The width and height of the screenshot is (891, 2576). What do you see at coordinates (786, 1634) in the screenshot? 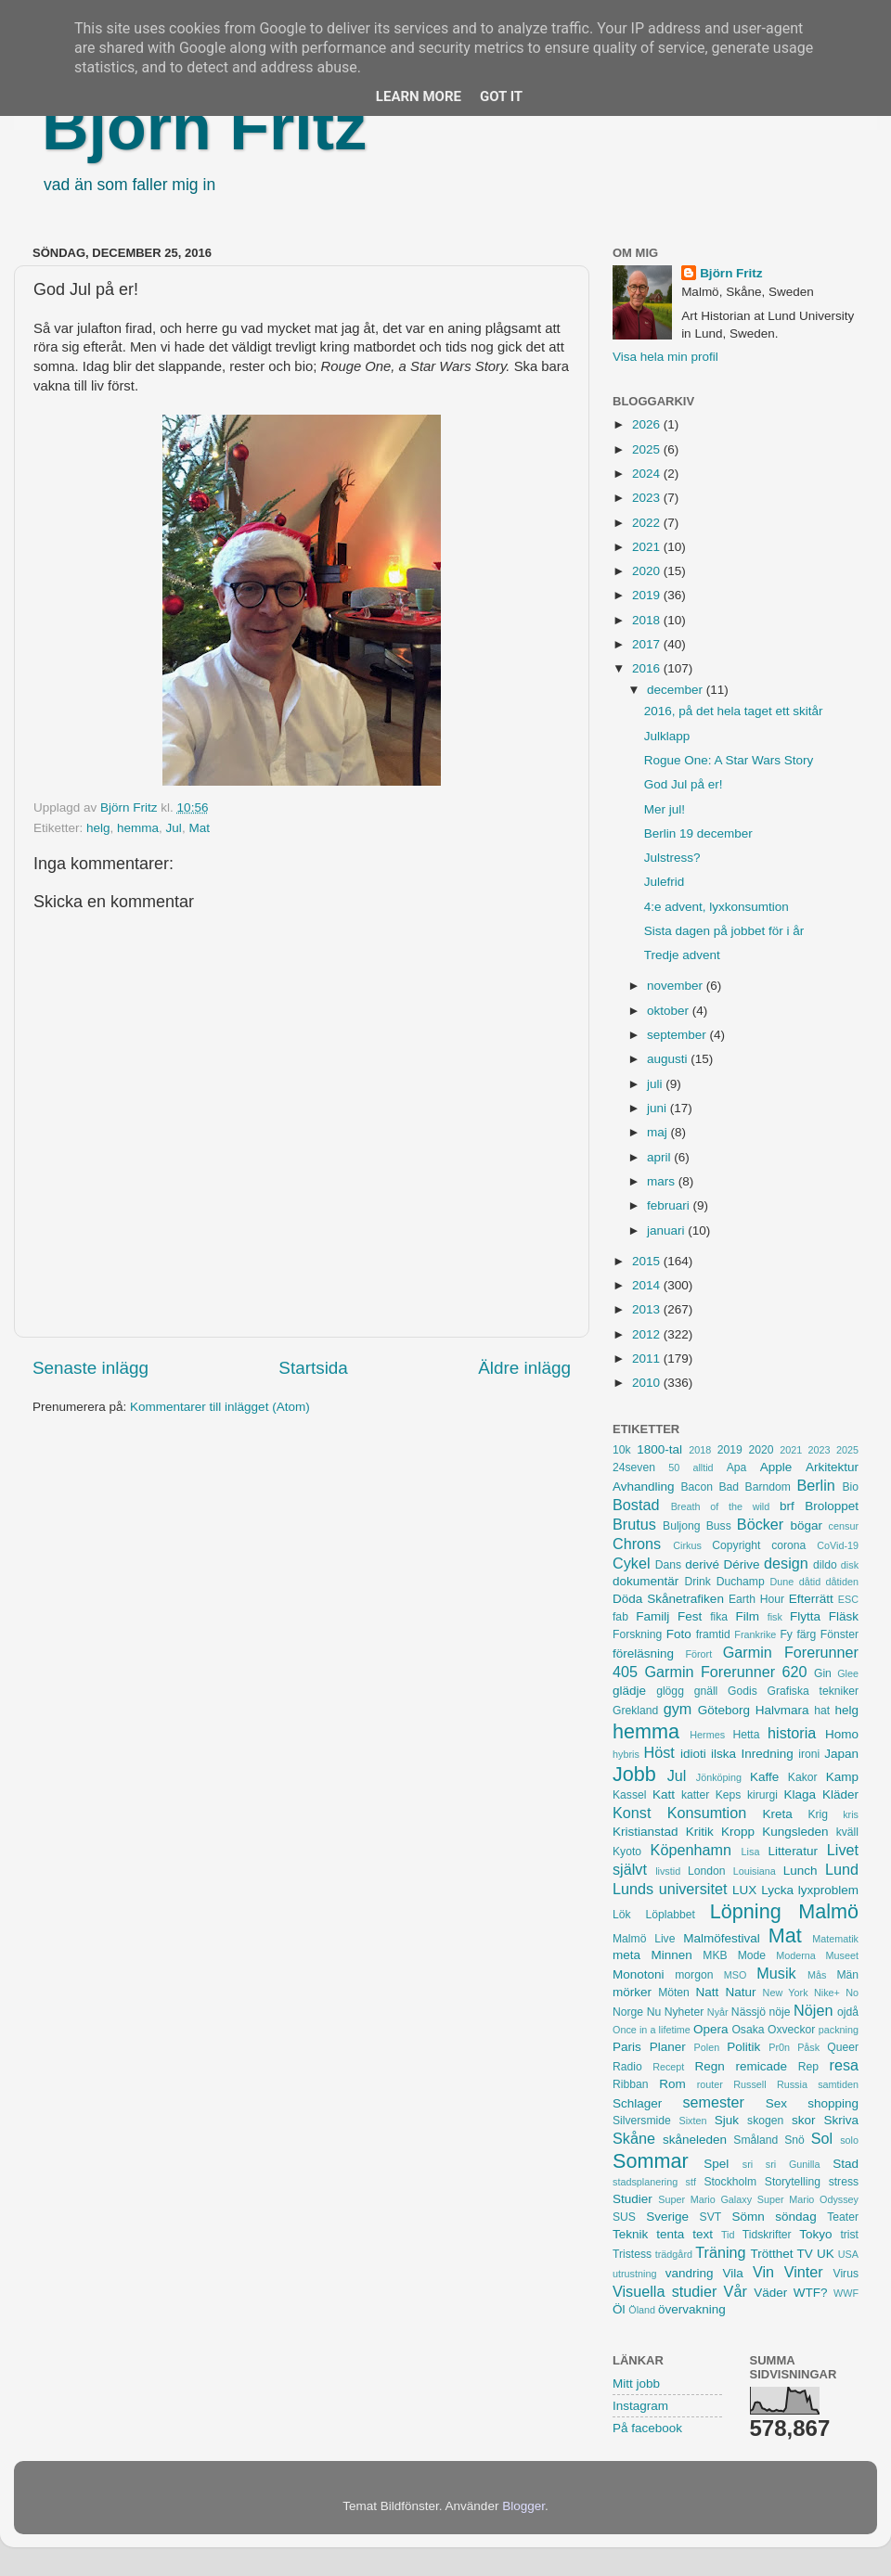
I see `Fy` at bounding box center [786, 1634].